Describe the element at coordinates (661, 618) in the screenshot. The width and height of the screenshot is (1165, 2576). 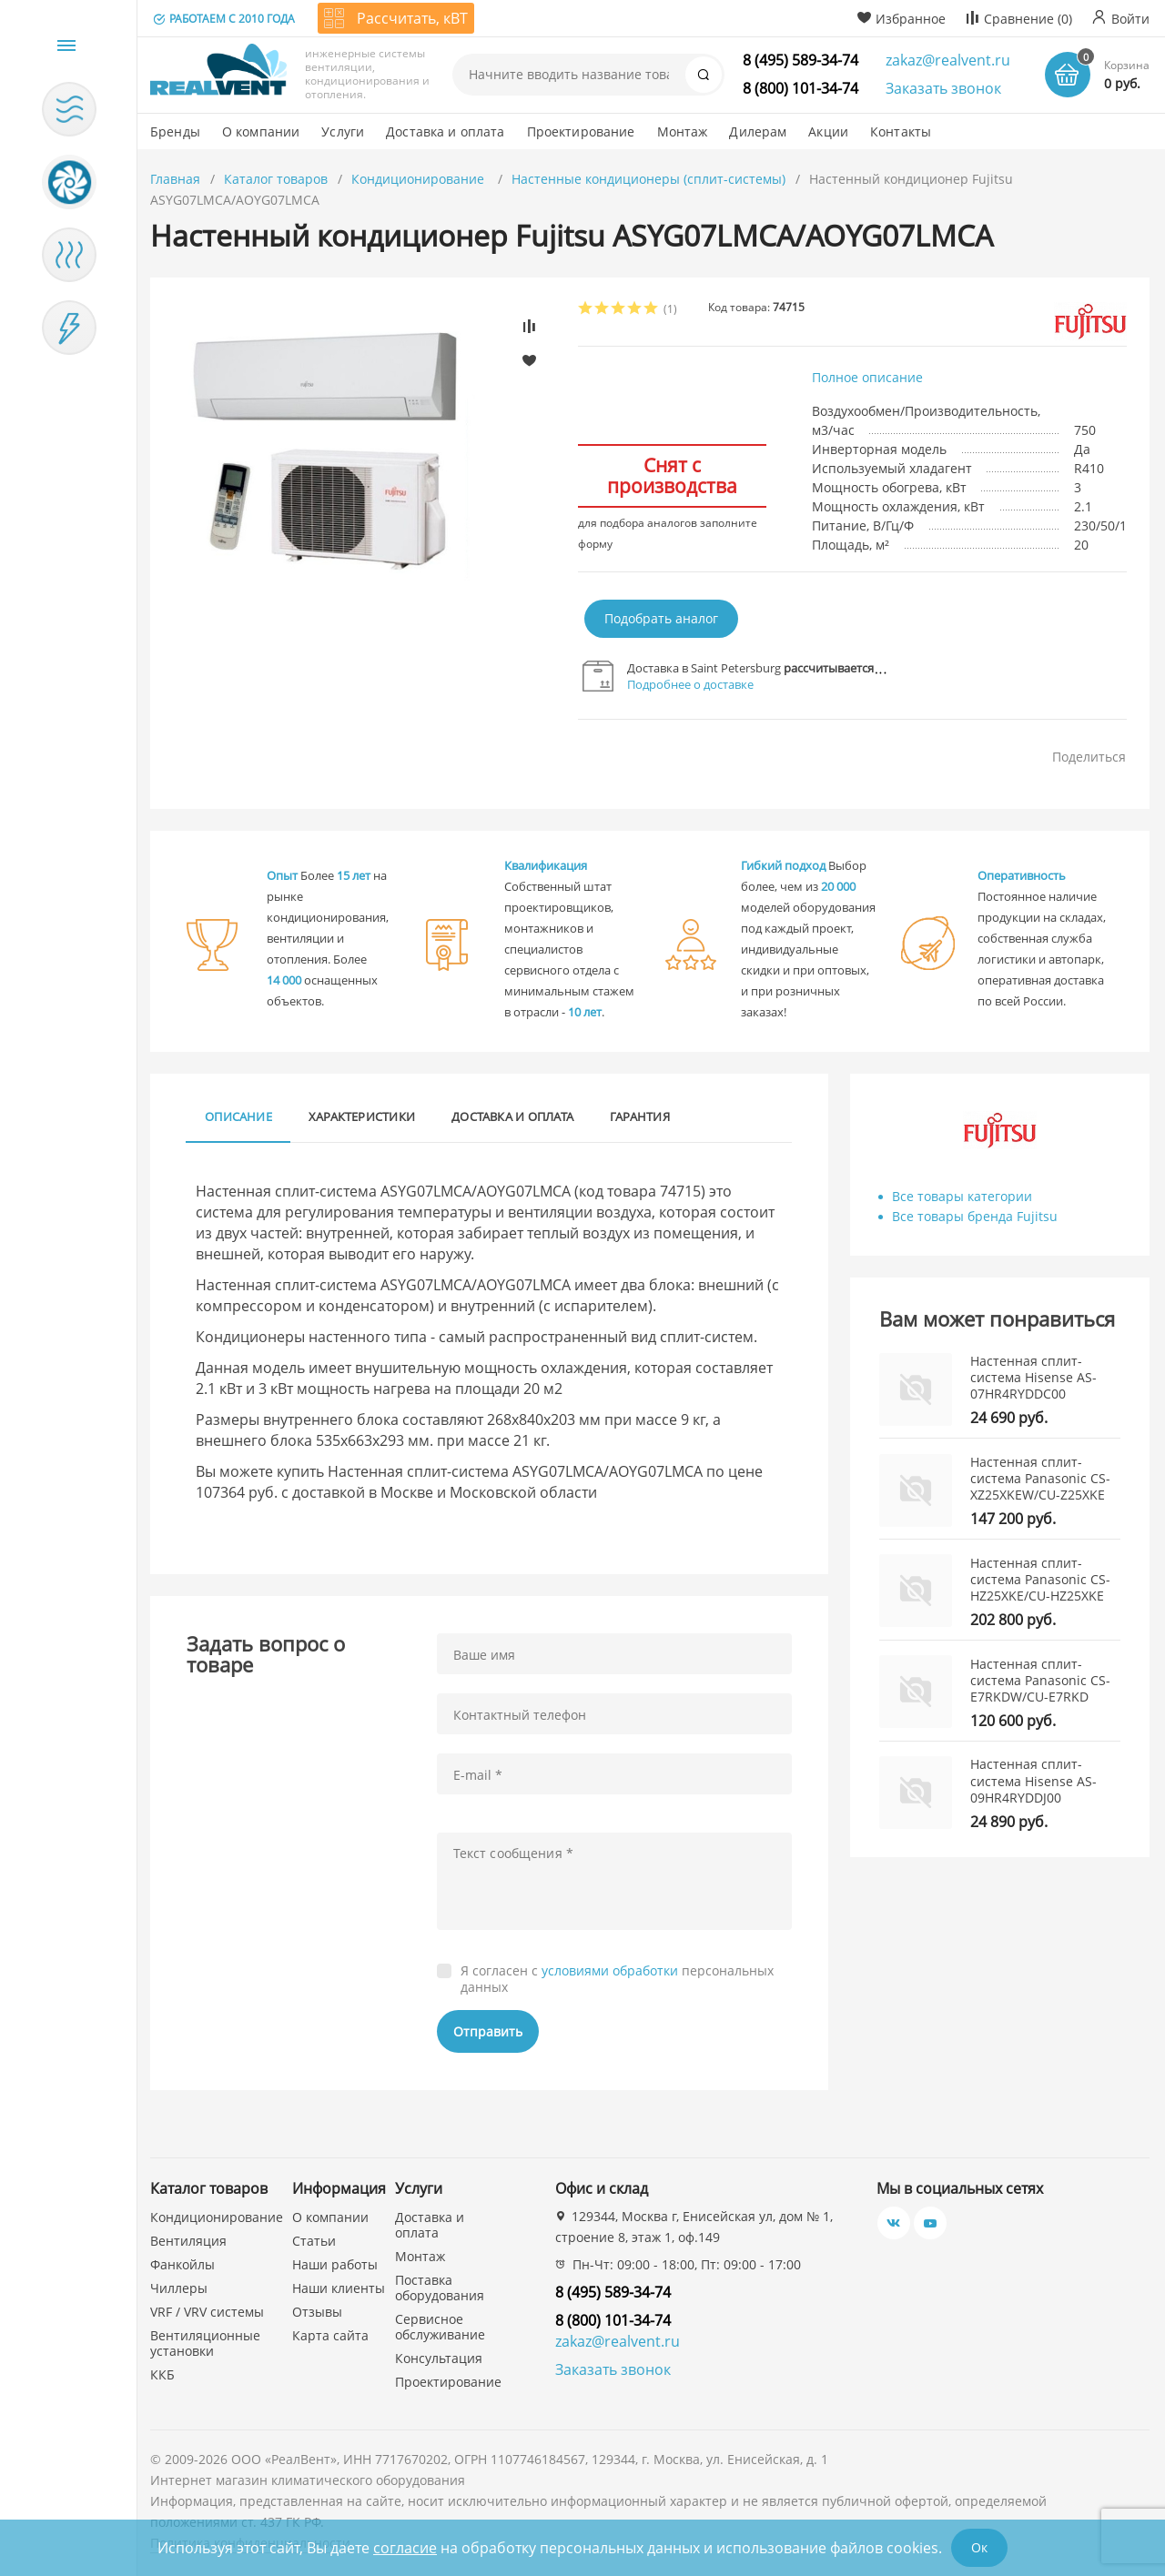
I see `Подобрать аналог` at that location.